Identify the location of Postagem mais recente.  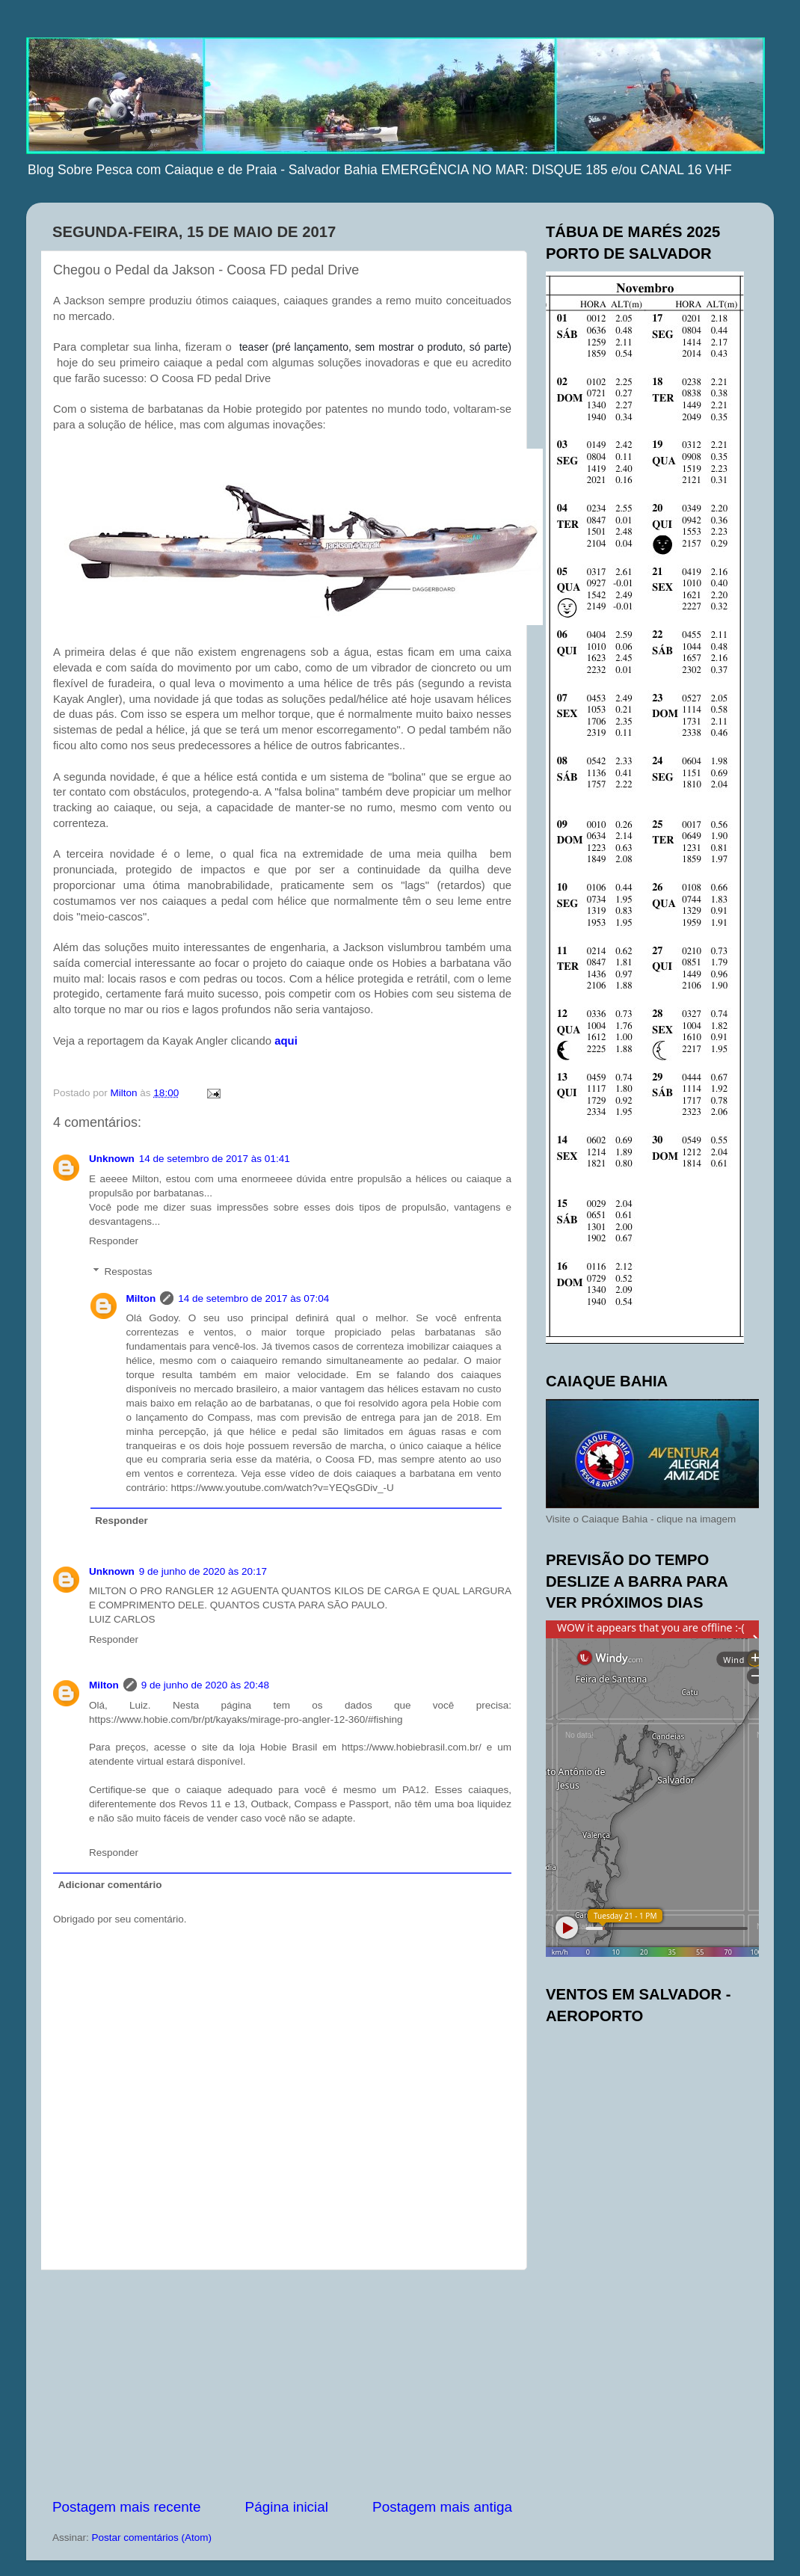
(126, 2507).